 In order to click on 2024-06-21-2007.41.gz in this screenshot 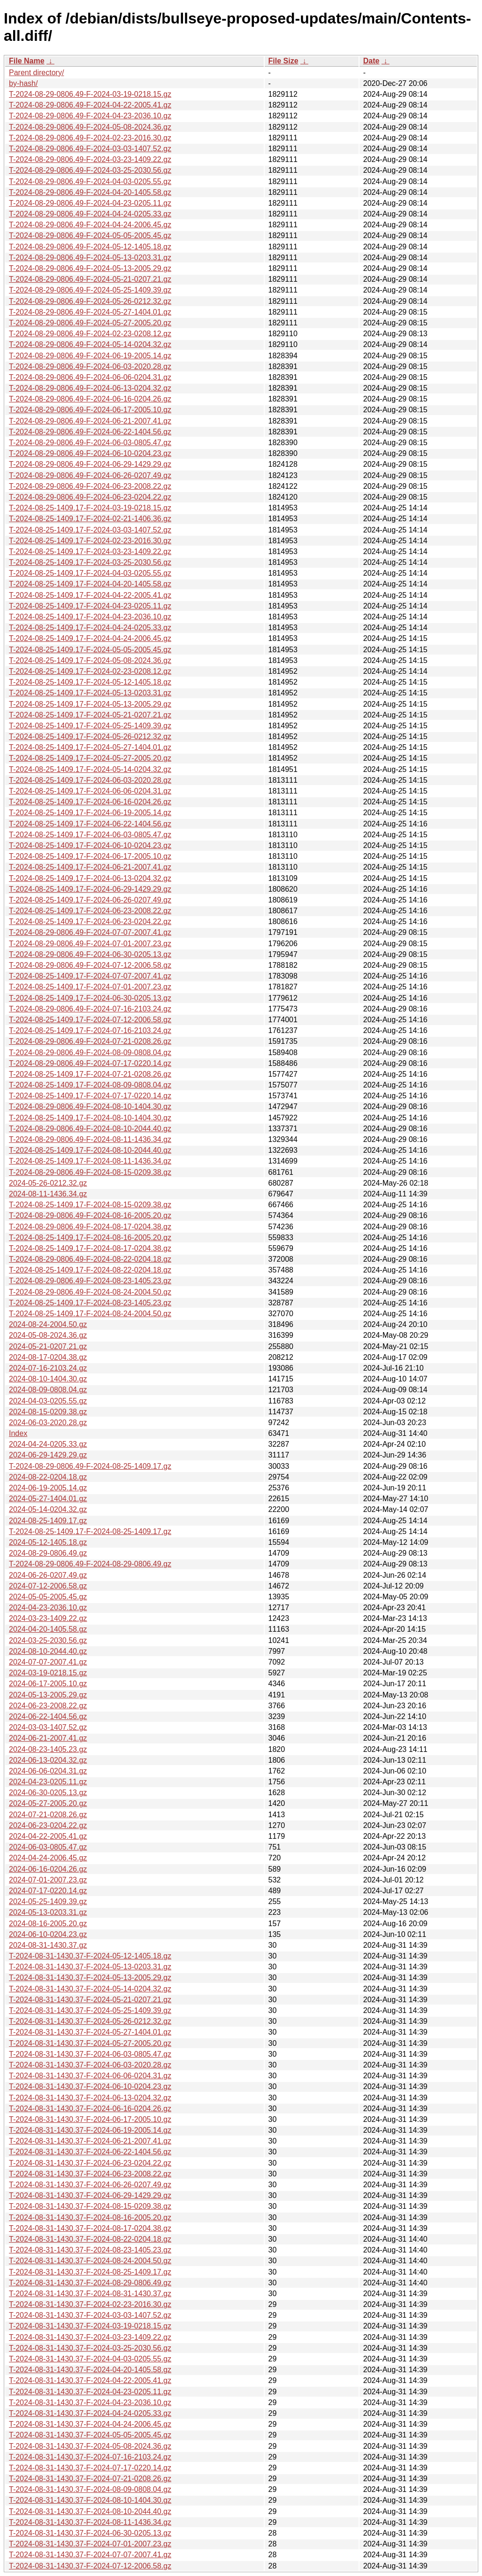, I will do `click(48, 1738)`.